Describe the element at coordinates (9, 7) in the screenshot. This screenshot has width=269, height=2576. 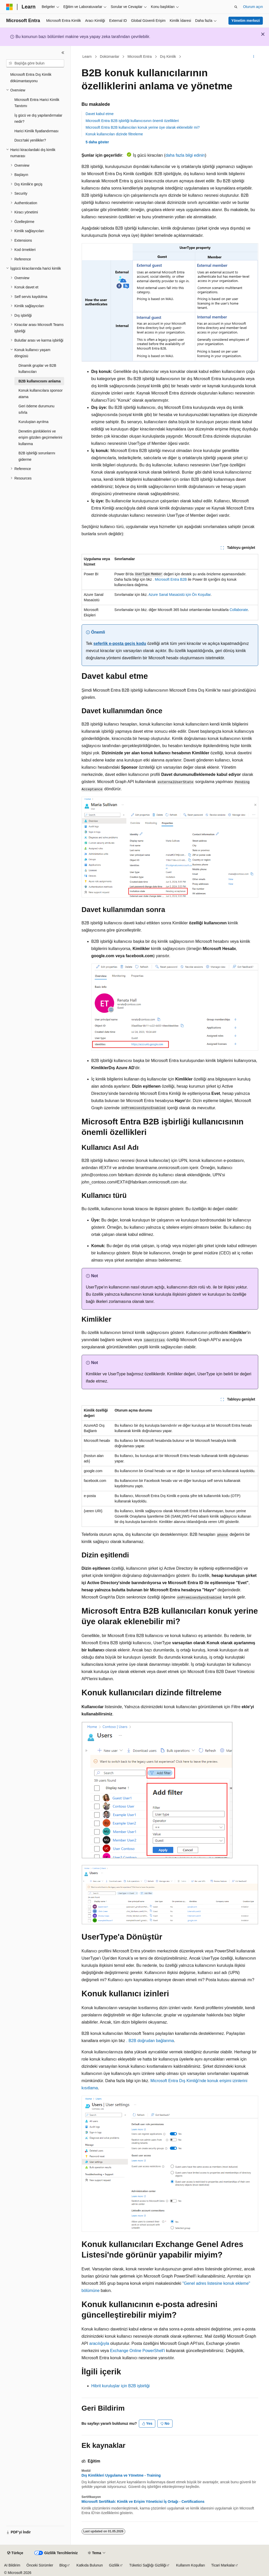
I see `[Microsoft]` at that location.